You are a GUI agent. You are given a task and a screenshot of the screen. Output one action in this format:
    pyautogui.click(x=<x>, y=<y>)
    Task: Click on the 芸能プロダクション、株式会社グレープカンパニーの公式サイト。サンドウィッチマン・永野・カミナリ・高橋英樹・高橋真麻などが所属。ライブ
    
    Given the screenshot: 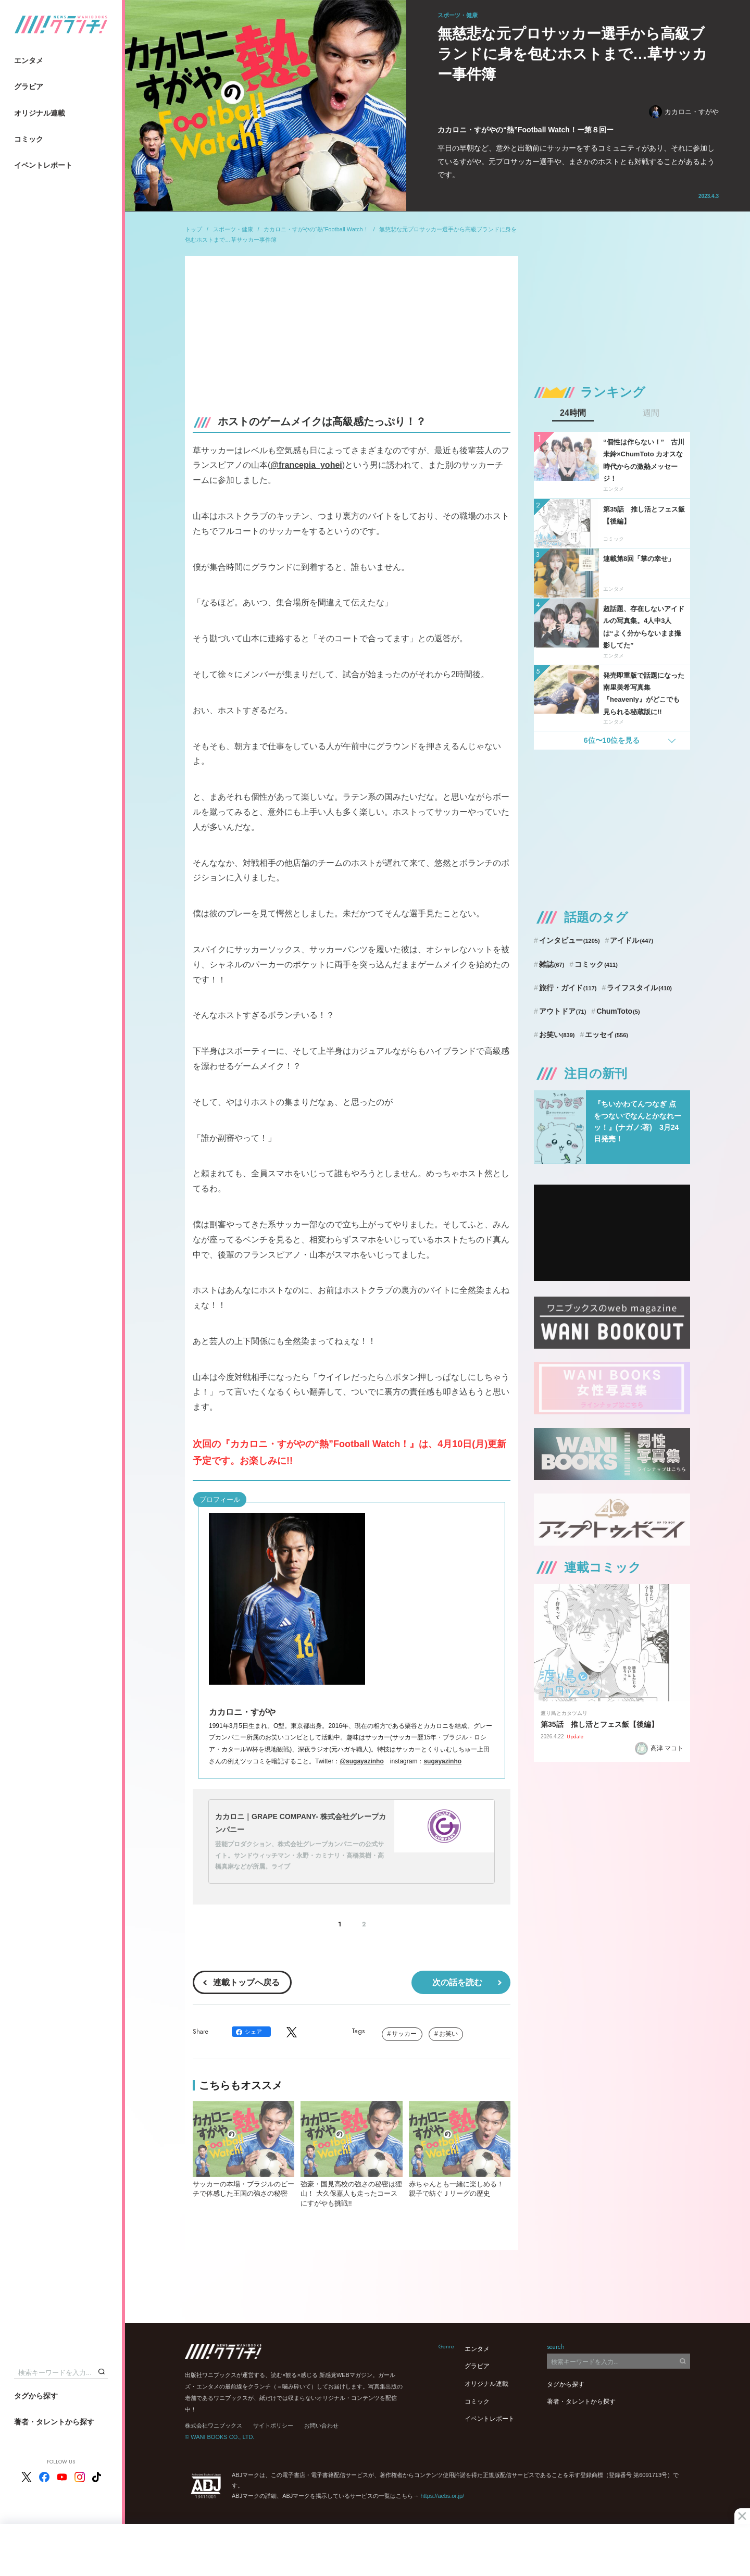 What is the action you would take?
    pyautogui.click(x=299, y=1855)
    